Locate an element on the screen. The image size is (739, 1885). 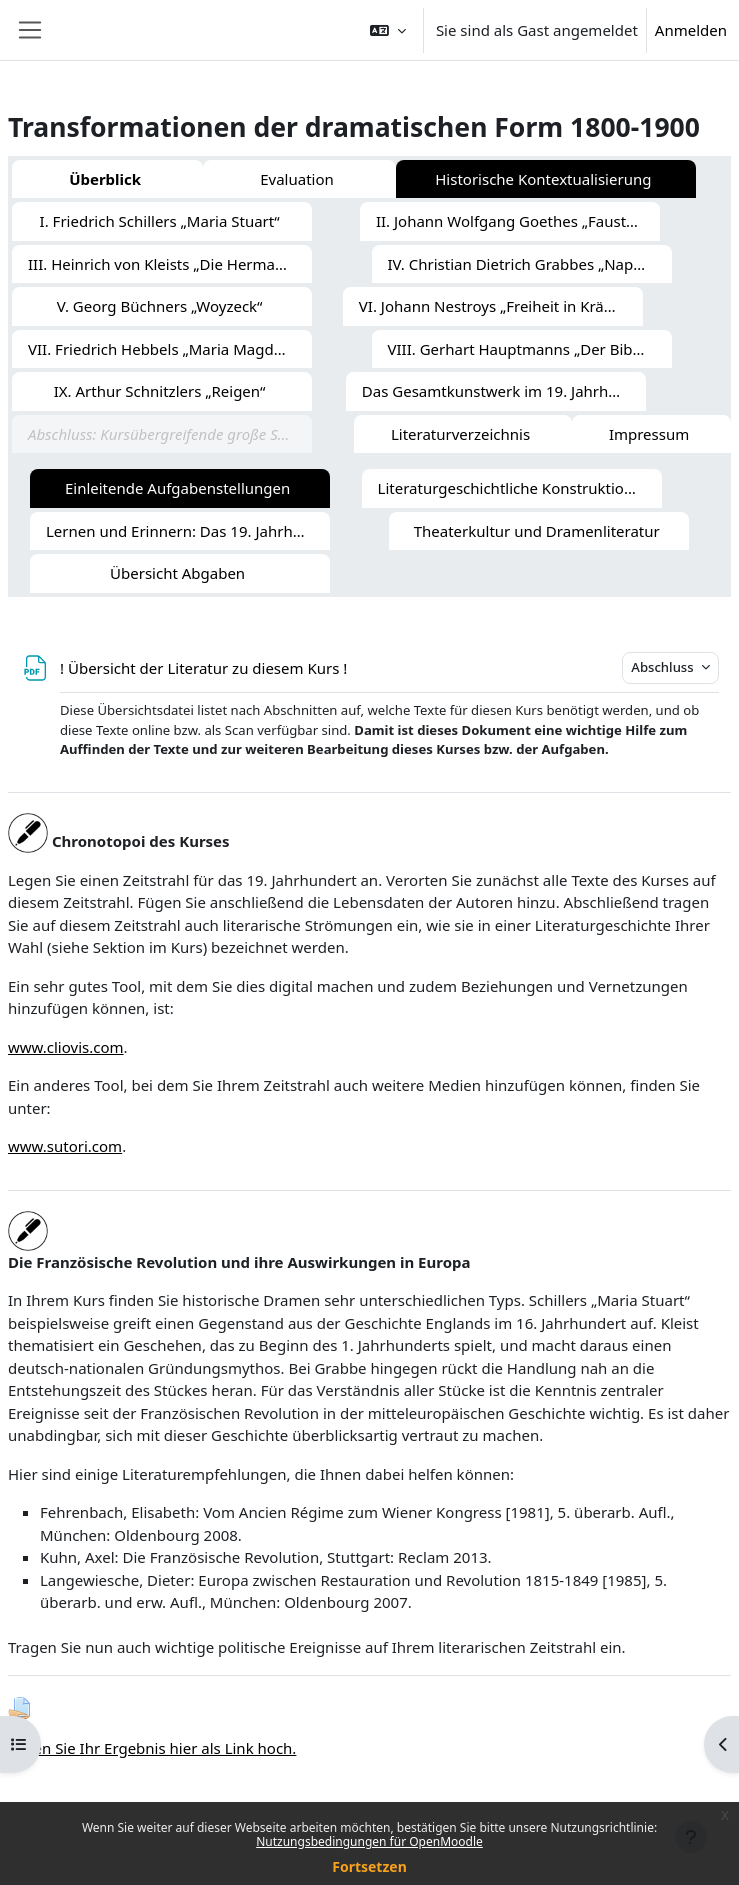
Fortsetzen is located at coordinates (369, 1866).